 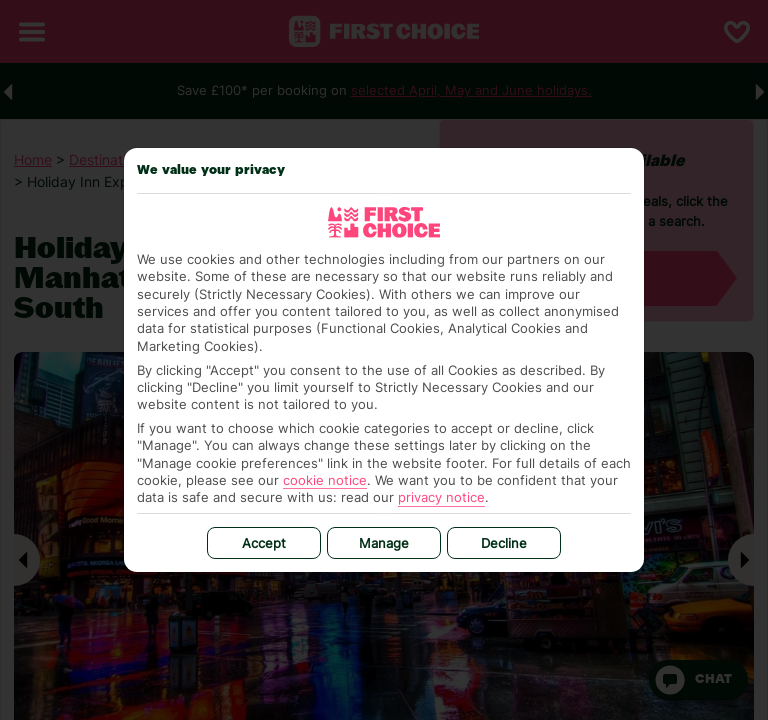 What do you see at coordinates (384, 543) in the screenshot?
I see `Manage` at bounding box center [384, 543].